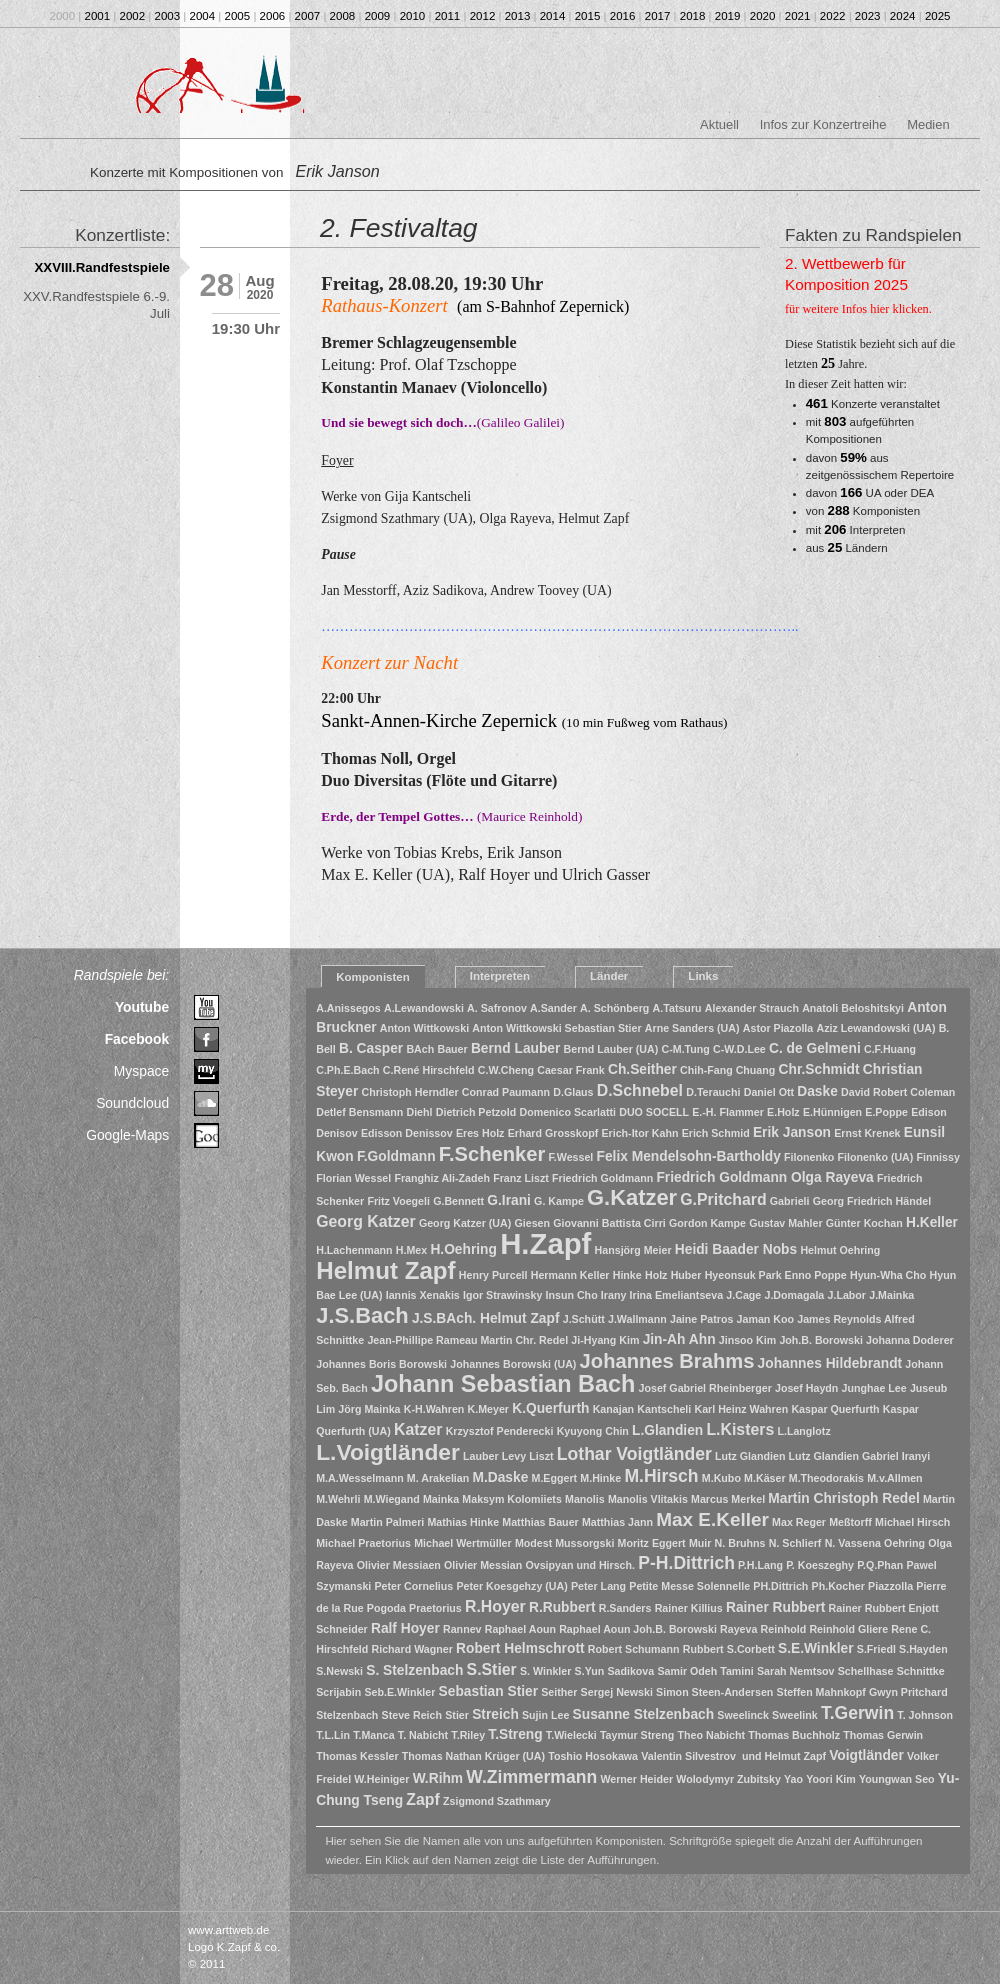 The height and width of the screenshot is (1984, 1000). I want to click on T.Riley [T.Riley (1 Eintrag)], so click(468, 1735).